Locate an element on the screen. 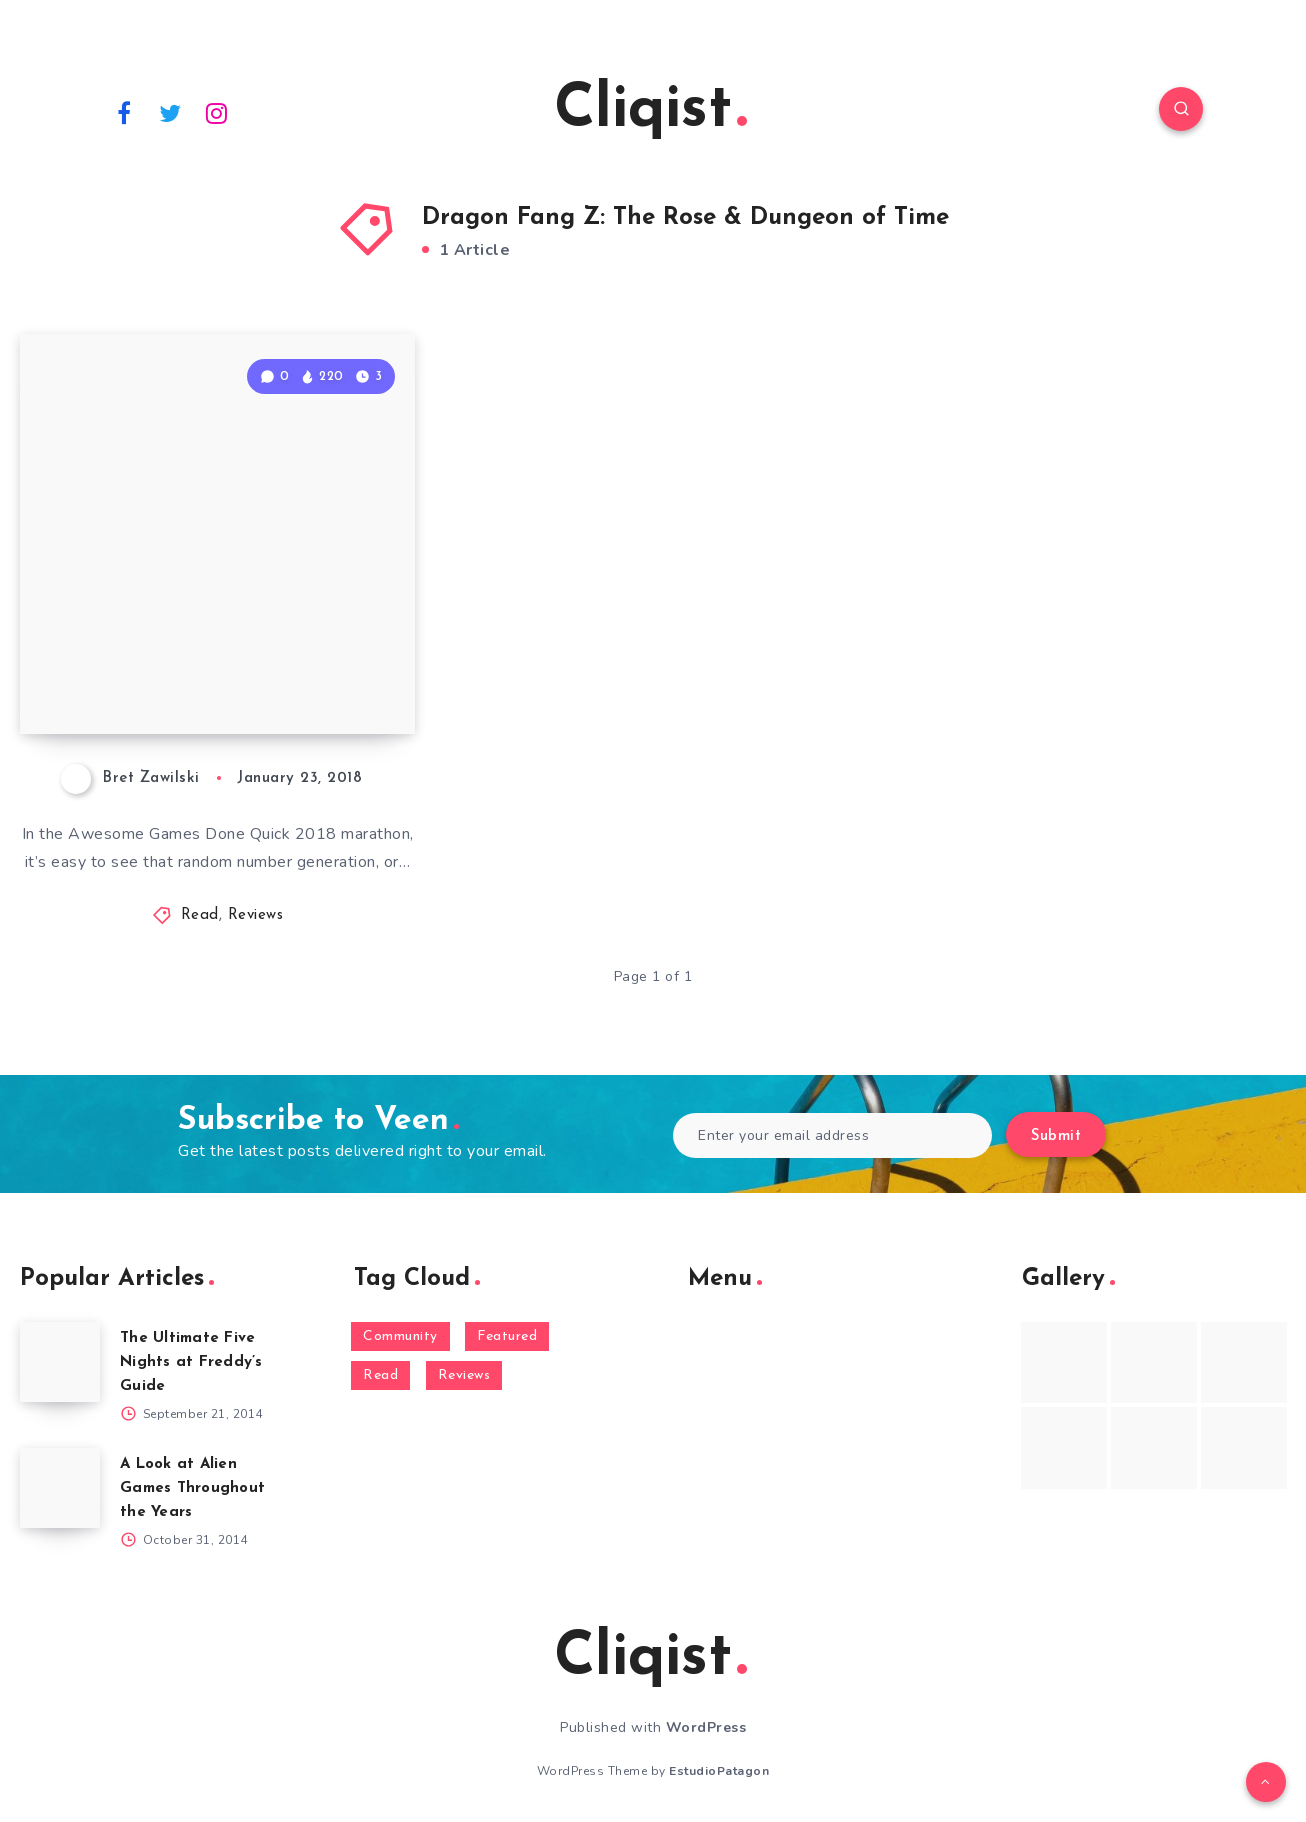  [The Ultimate Five Nights at Freddy’s Guide] is located at coordinates (60, 1362).